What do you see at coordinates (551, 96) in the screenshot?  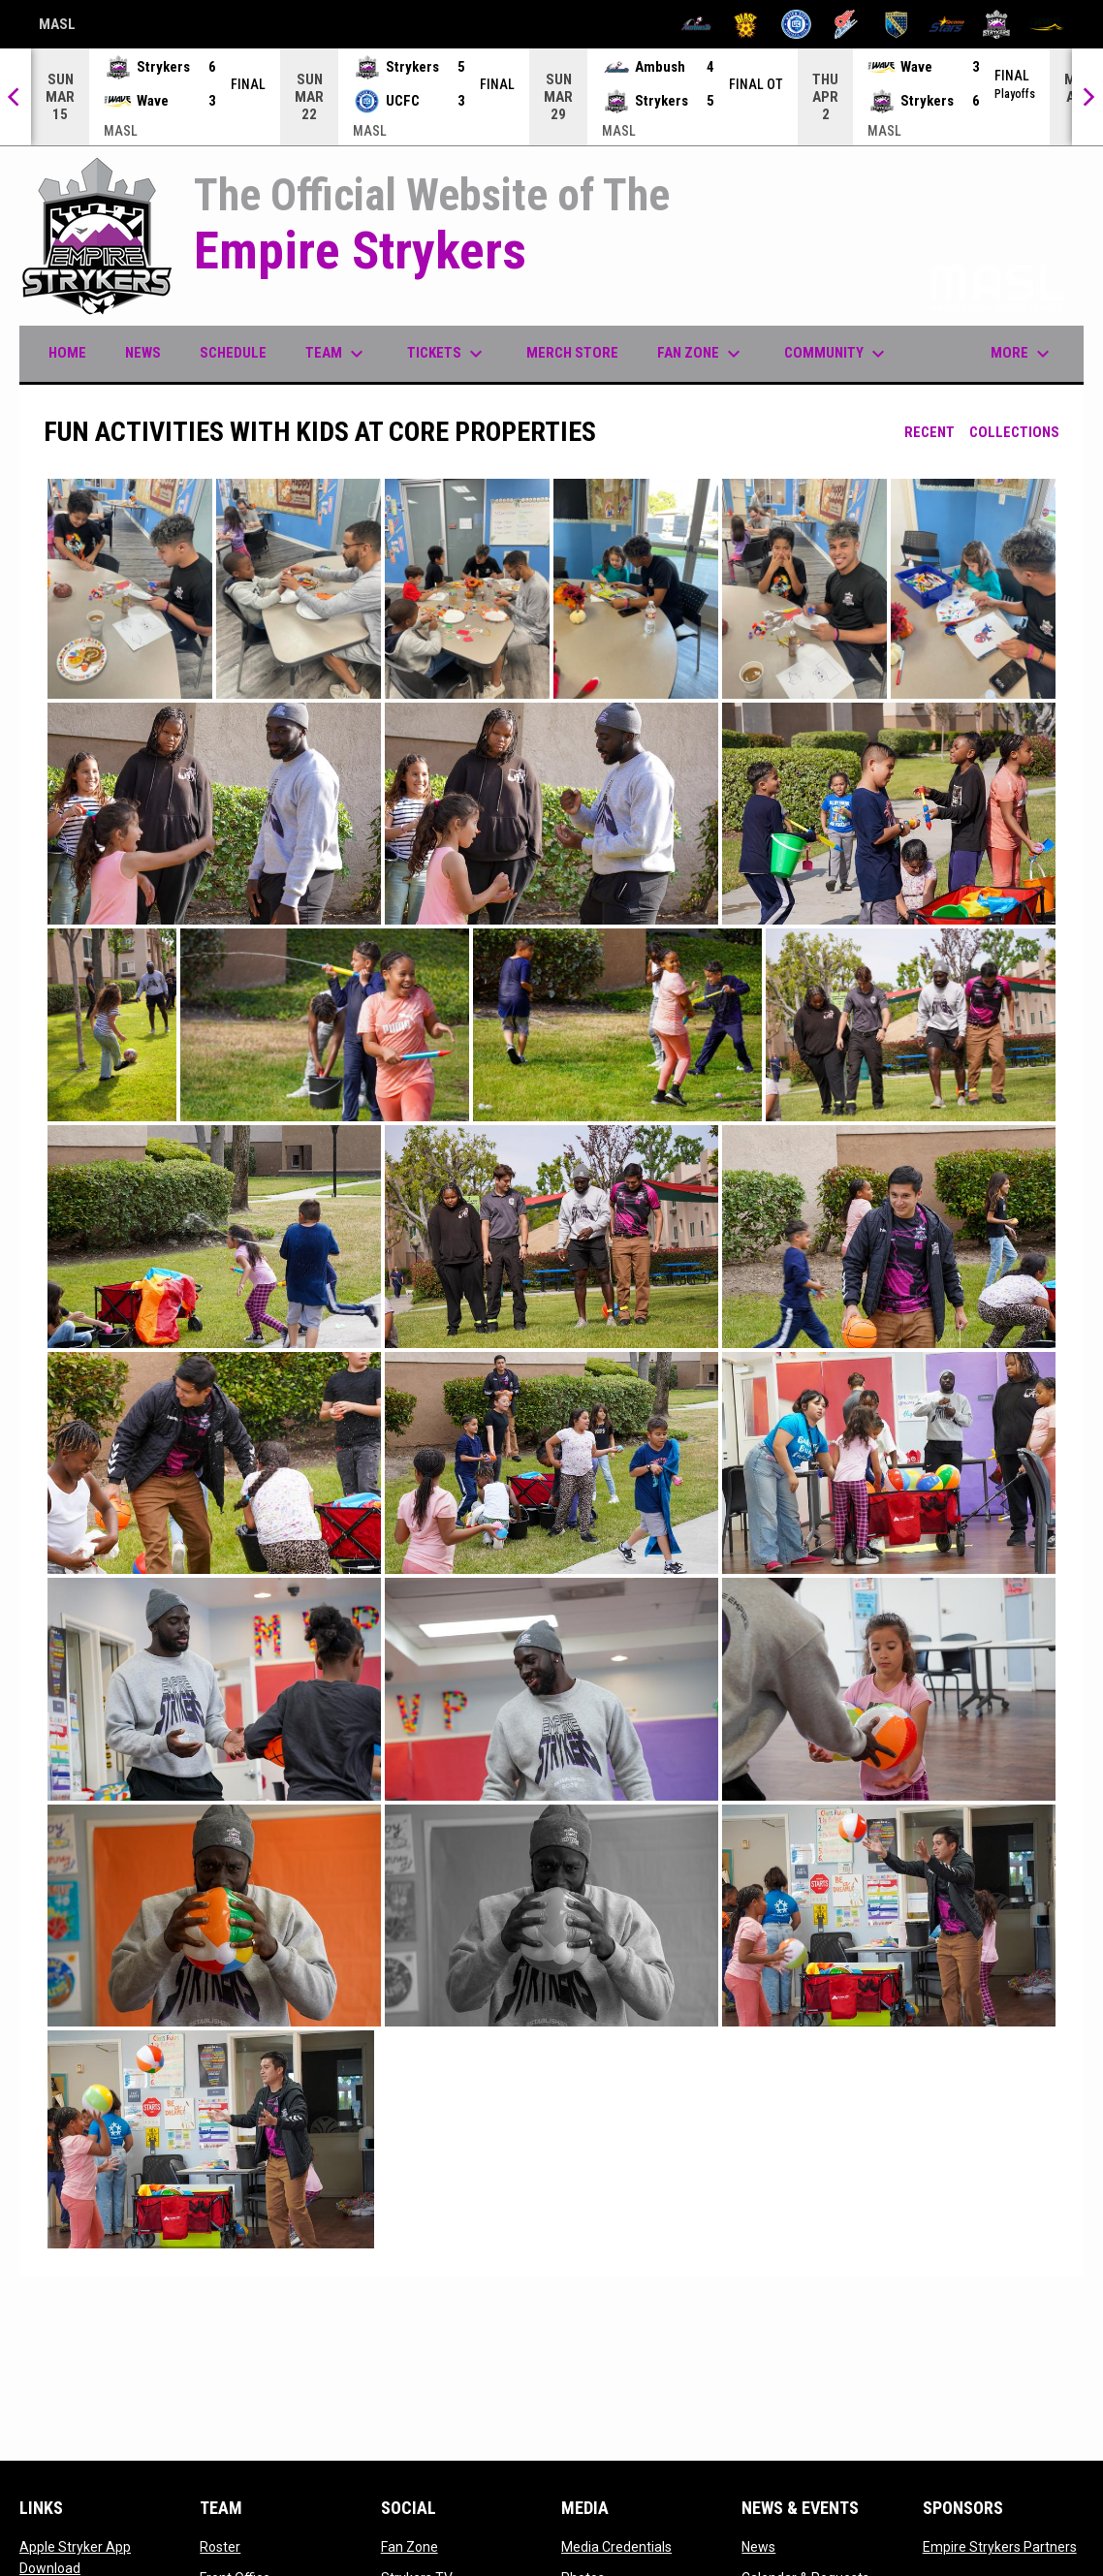 I see `[Score Ticker]` at bounding box center [551, 96].